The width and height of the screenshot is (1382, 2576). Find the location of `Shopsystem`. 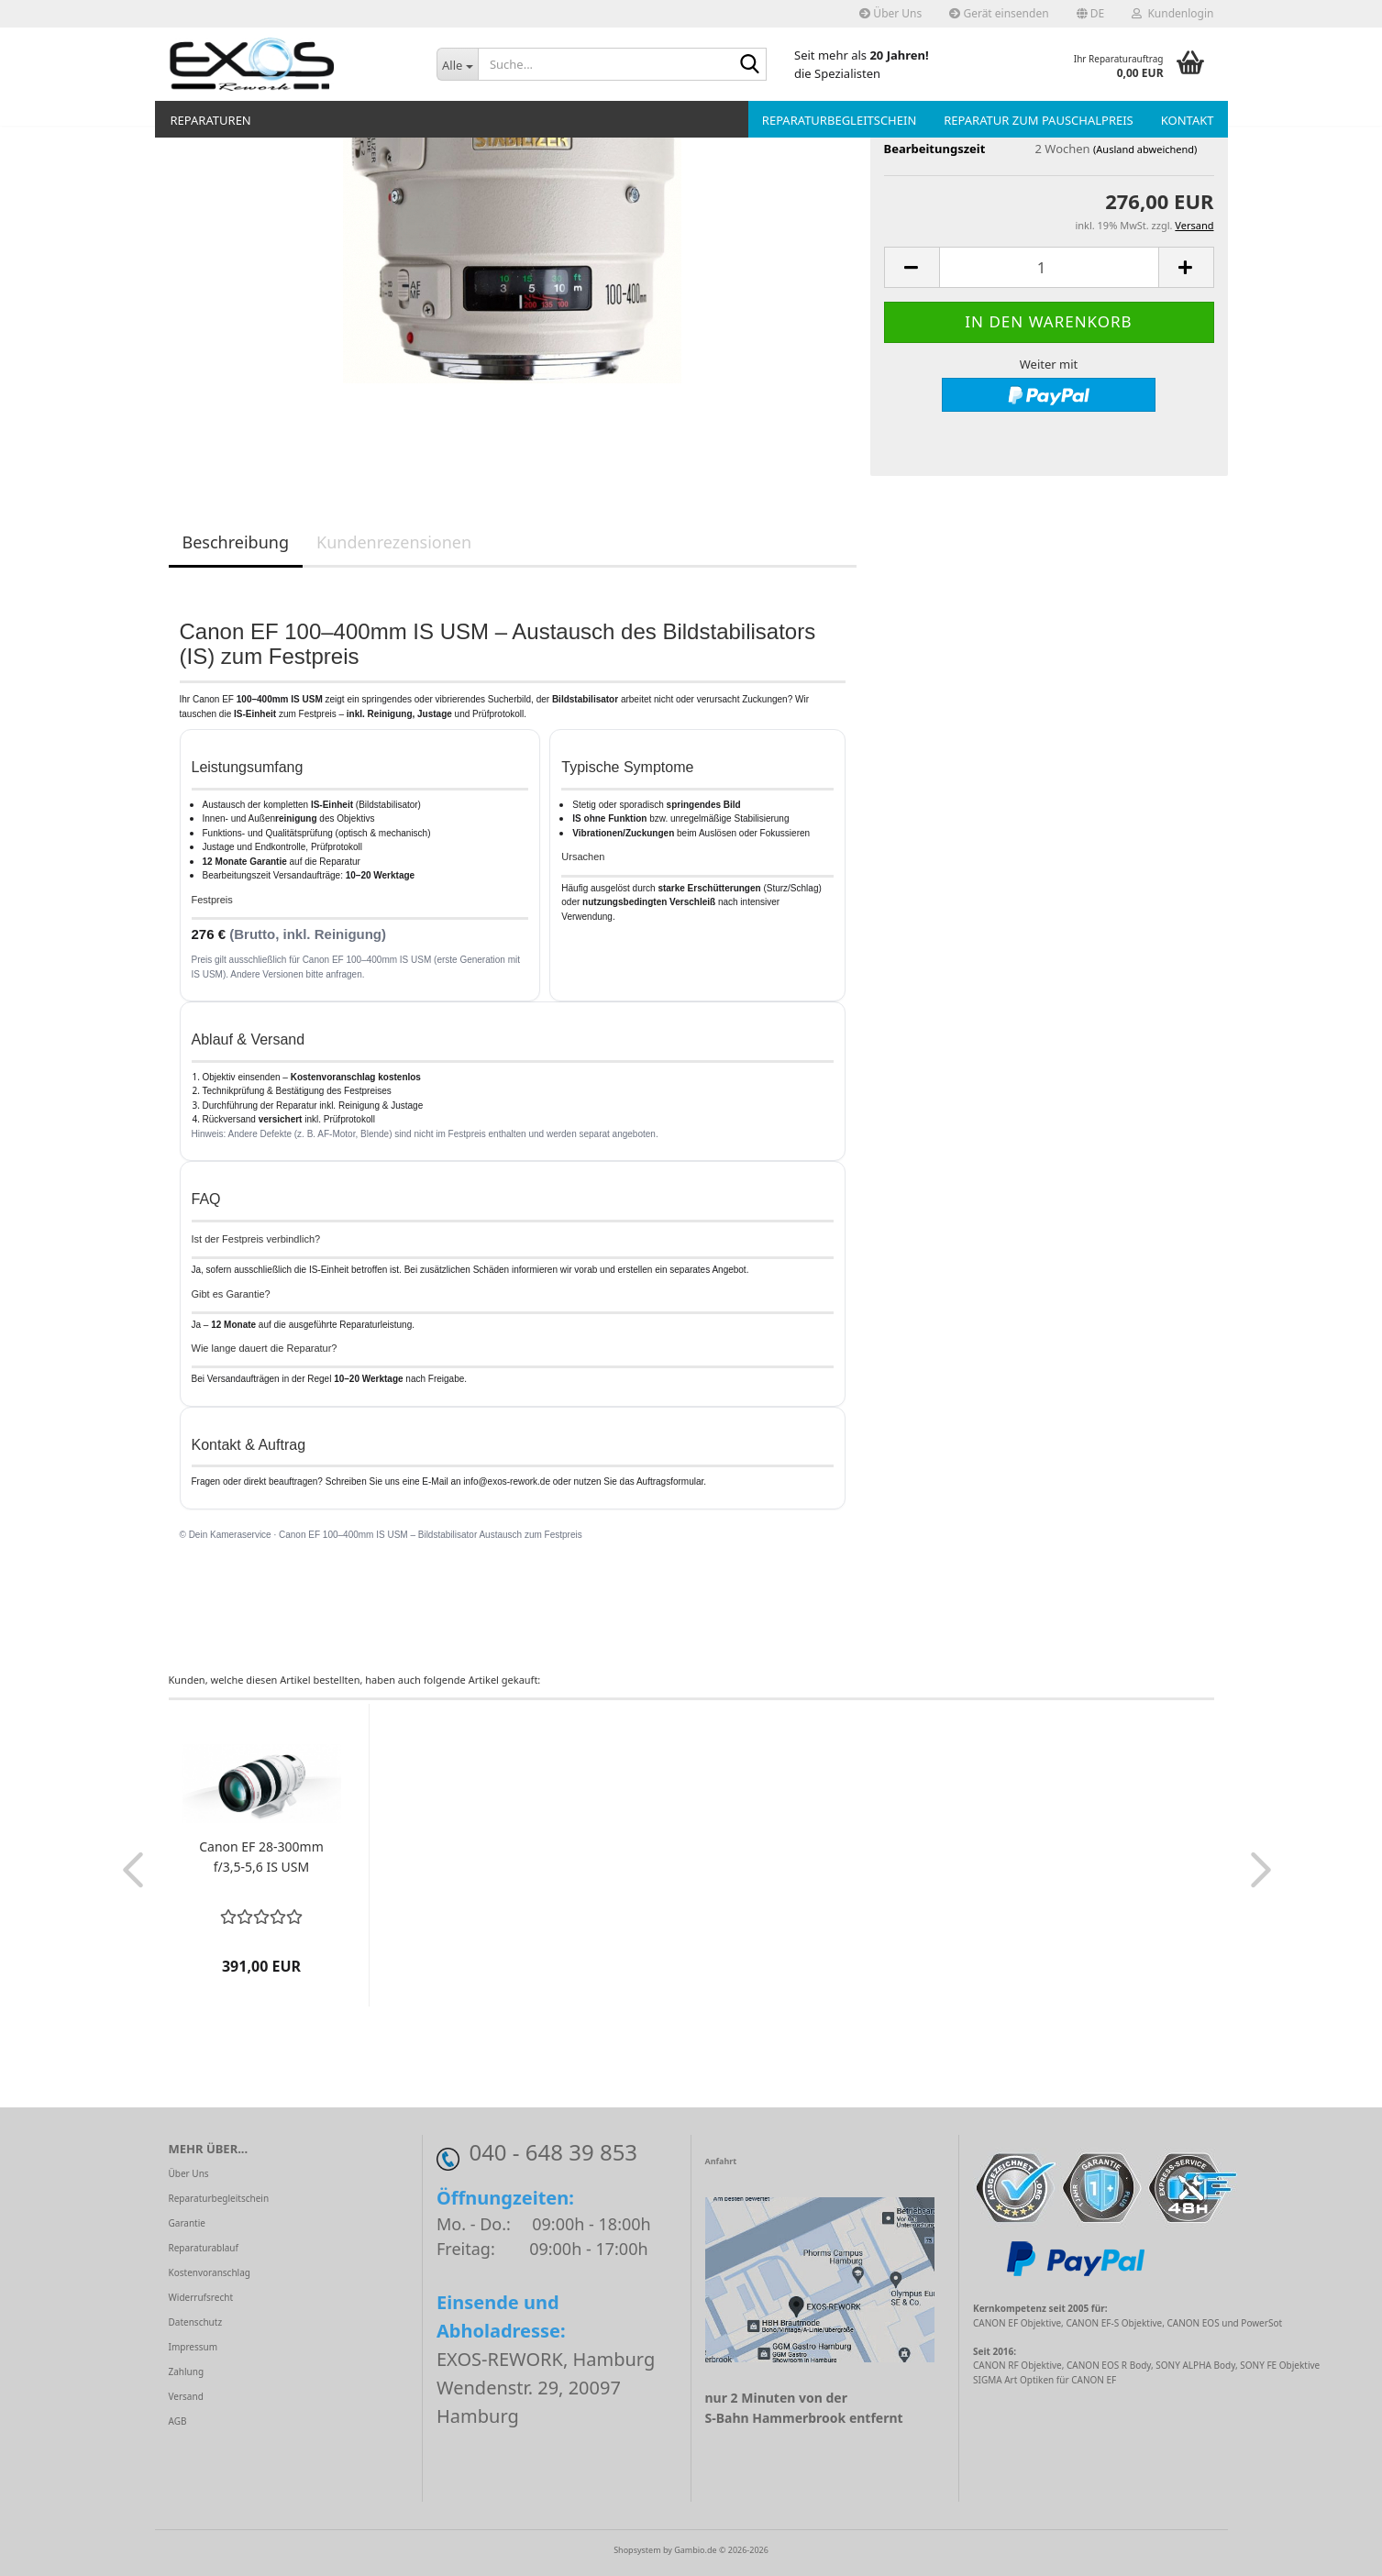

Shopsystem is located at coordinates (637, 2550).